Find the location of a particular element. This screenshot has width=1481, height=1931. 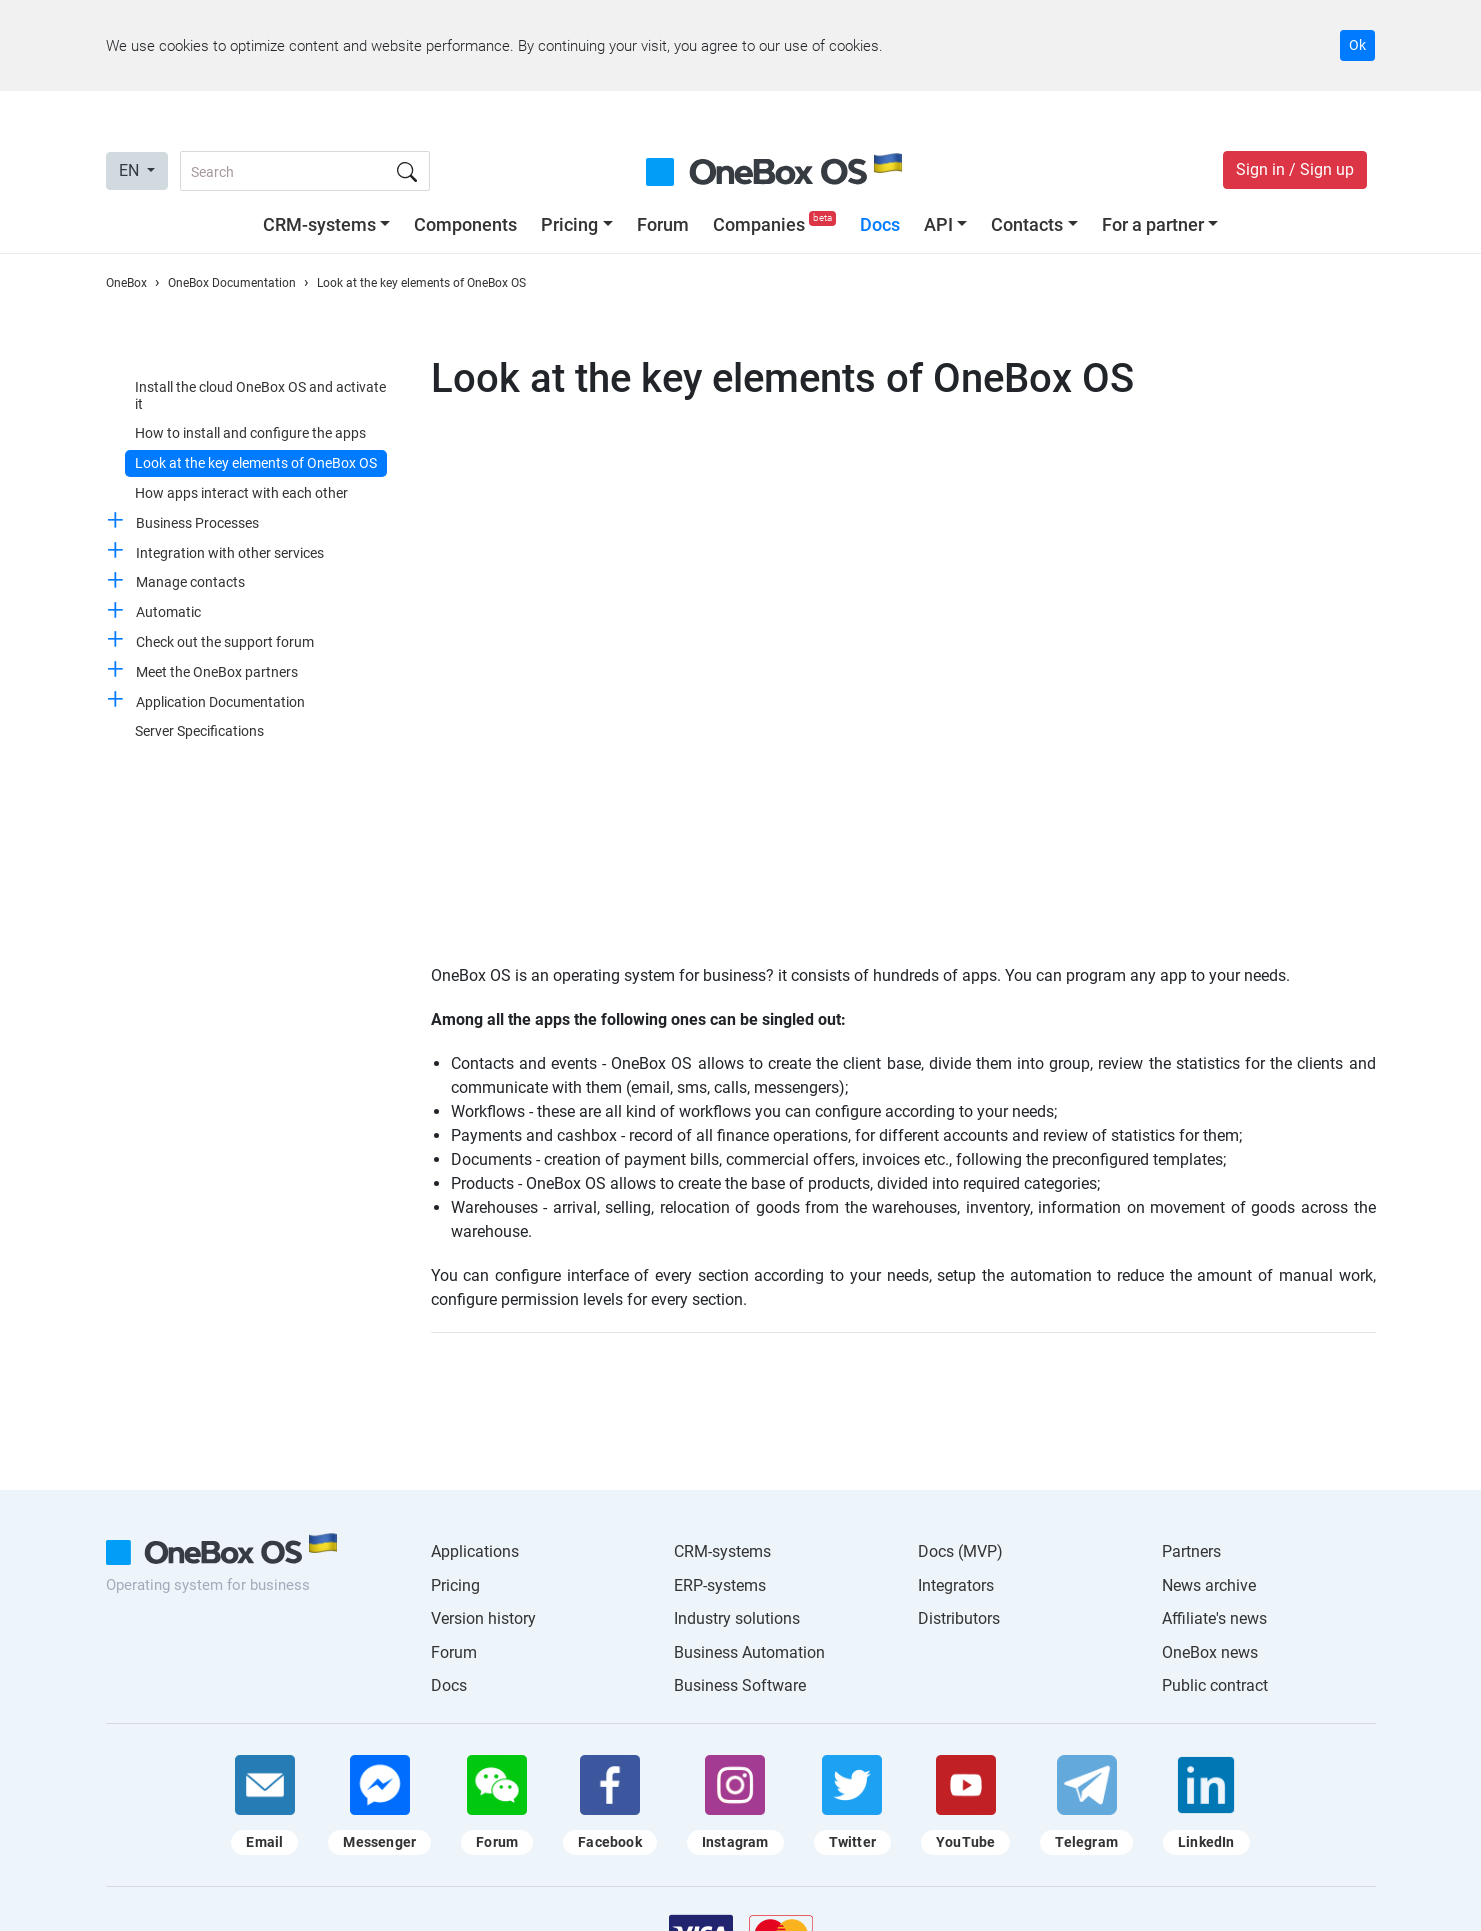

EN is located at coordinates (131, 170).